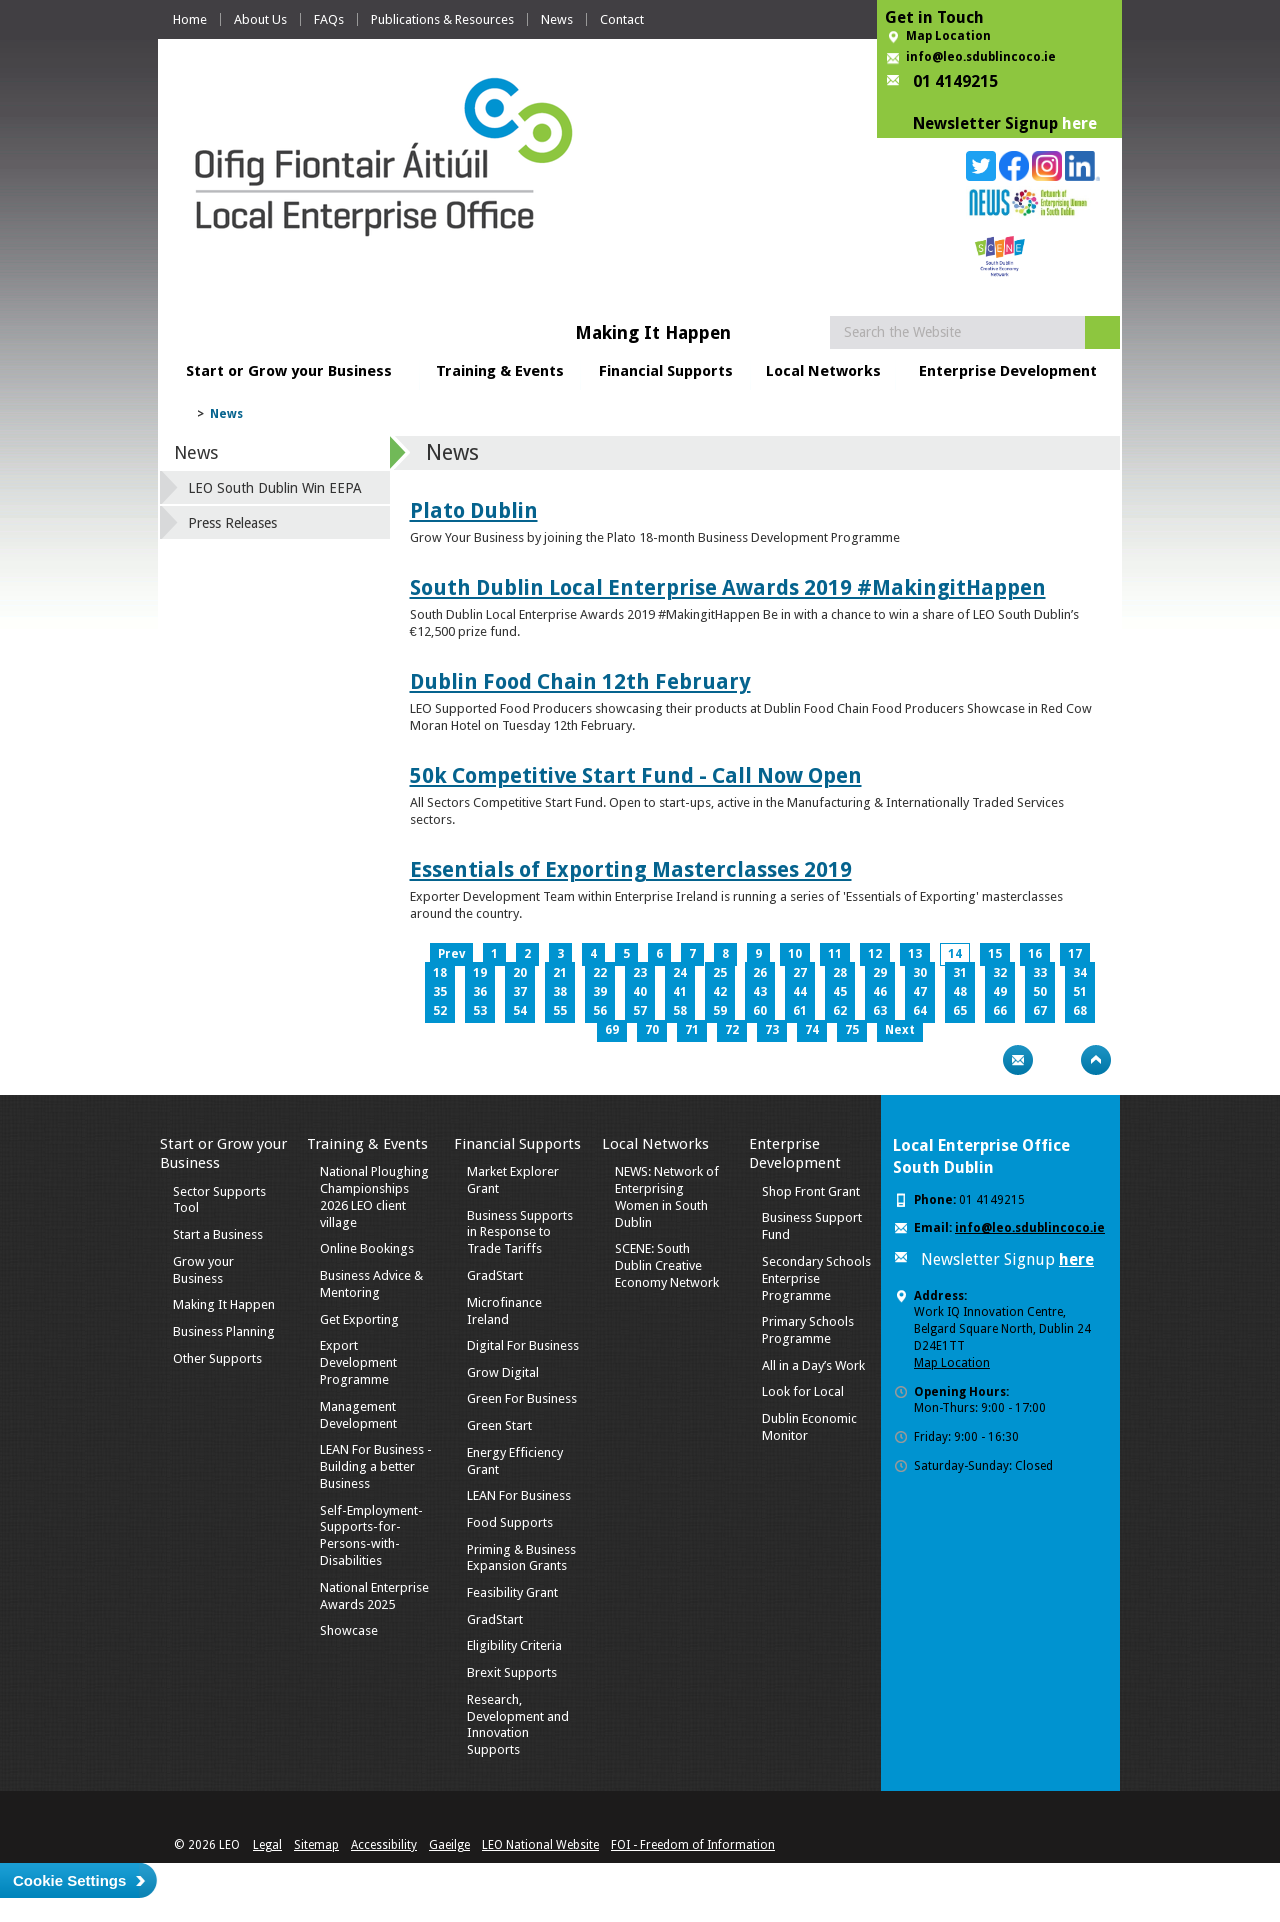  What do you see at coordinates (474, 510) in the screenshot?
I see `Plato Dublin` at bounding box center [474, 510].